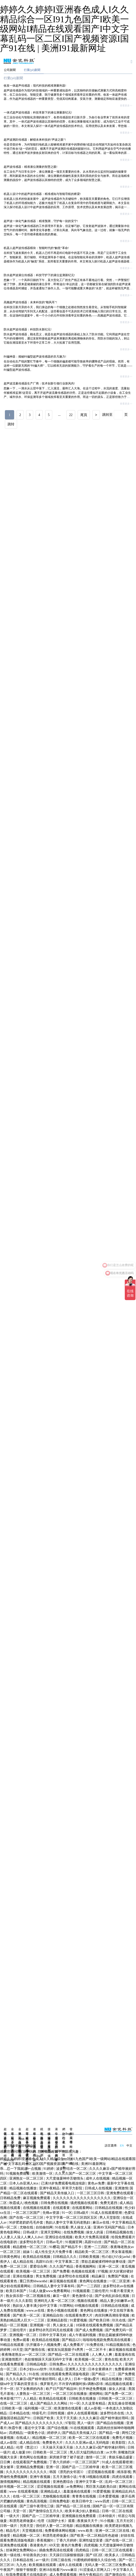 The image size is (136, 2576). What do you see at coordinates (121, 2457) in the screenshot?
I see `青娱乐极品盛宴` at bounding box center [121, 2457].